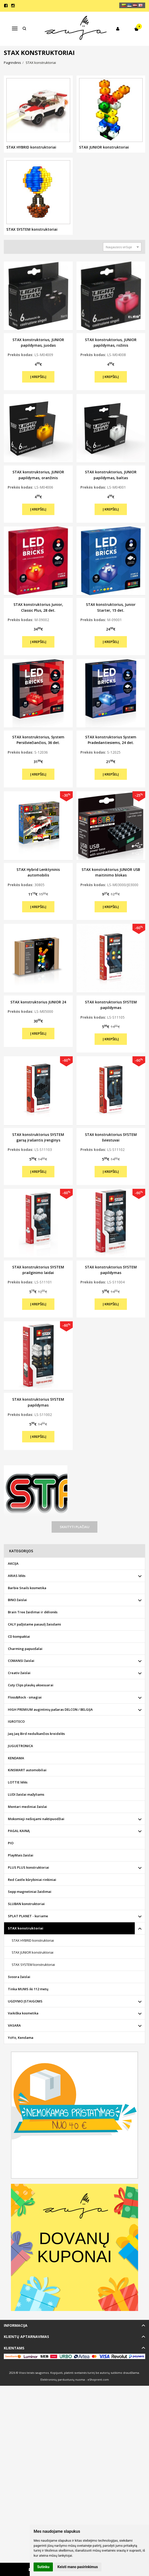  What do you see at coordinates (13, 1563) in the screenshot?
I see `AKCIJA` at bounding box center [13, 1563].